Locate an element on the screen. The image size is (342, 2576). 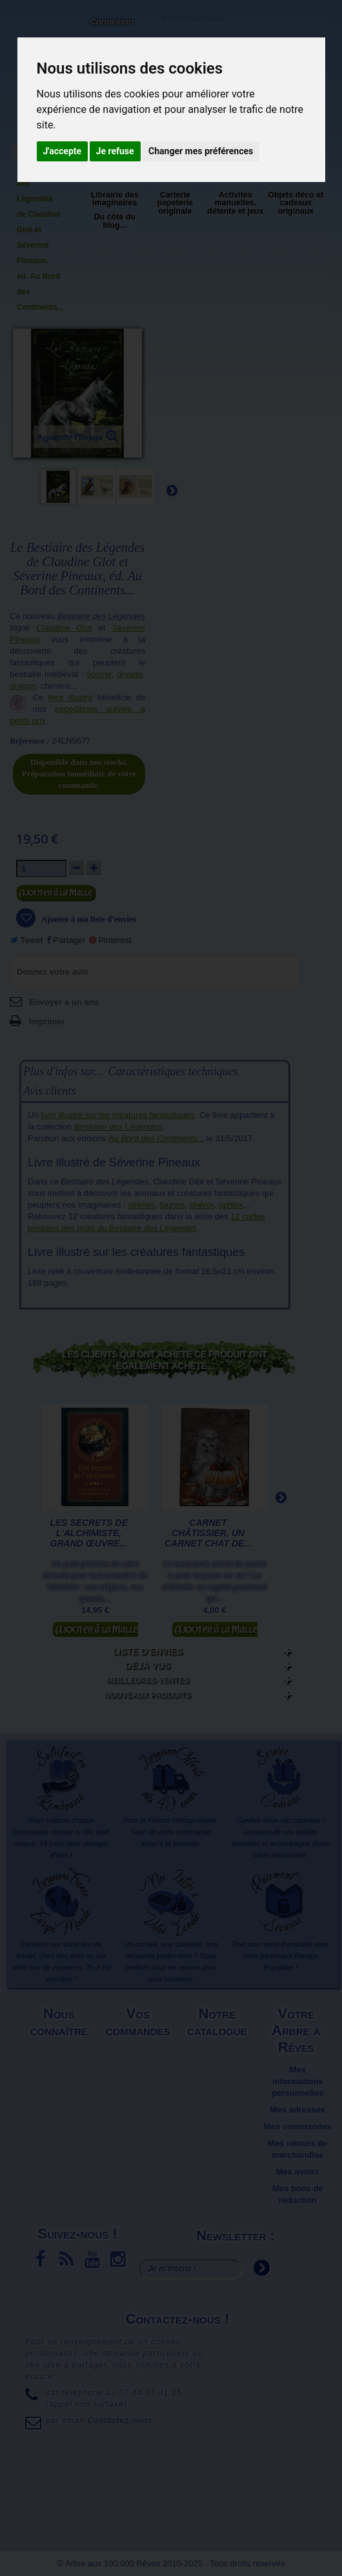
Suivant is located at coordinates (171, 489).